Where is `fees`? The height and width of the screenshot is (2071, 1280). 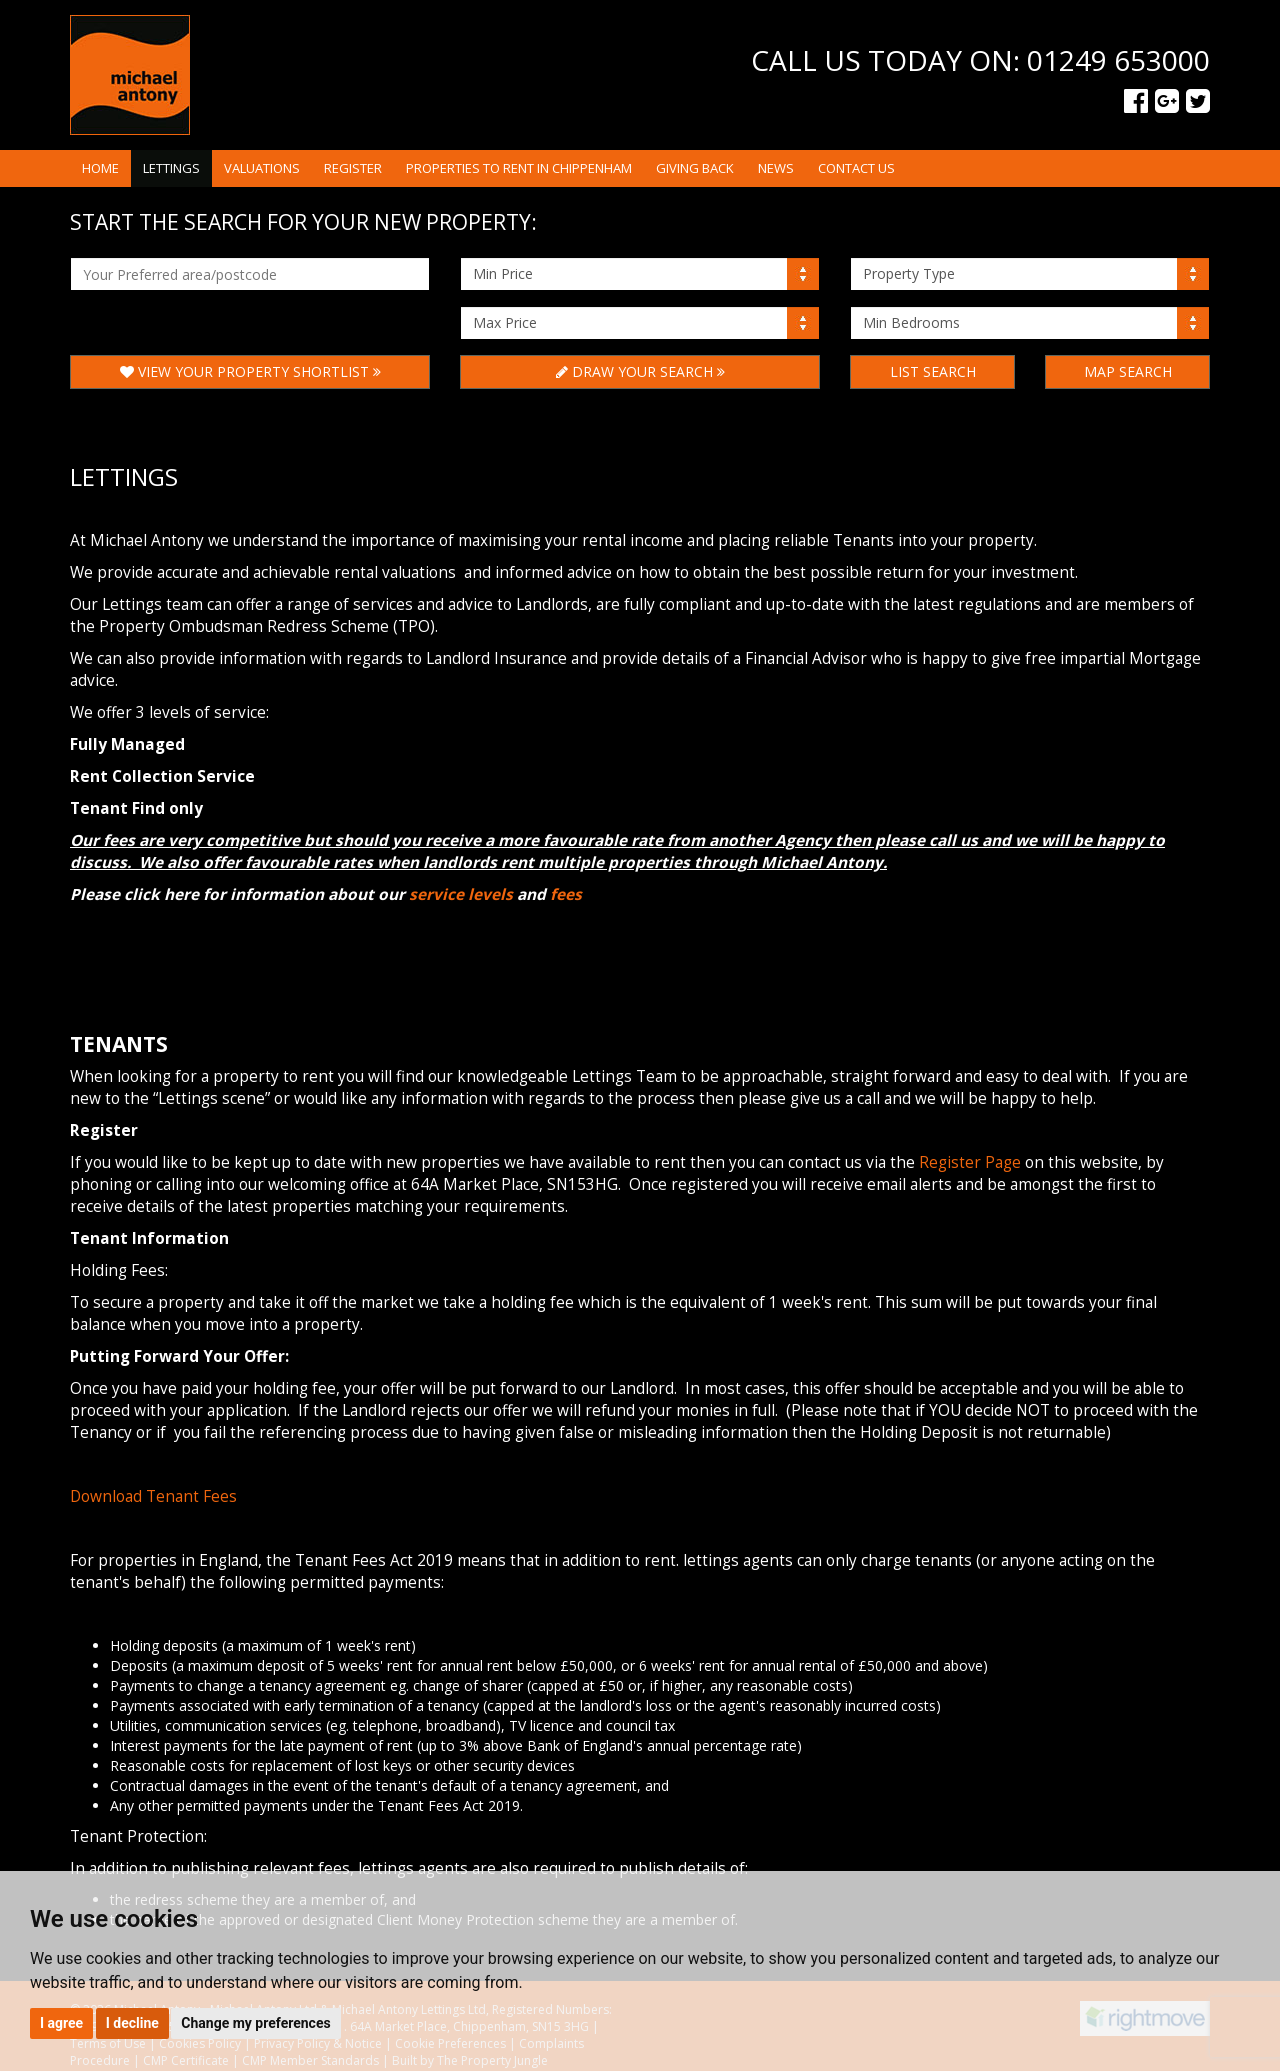 fees is located at coordinates (566, 894).